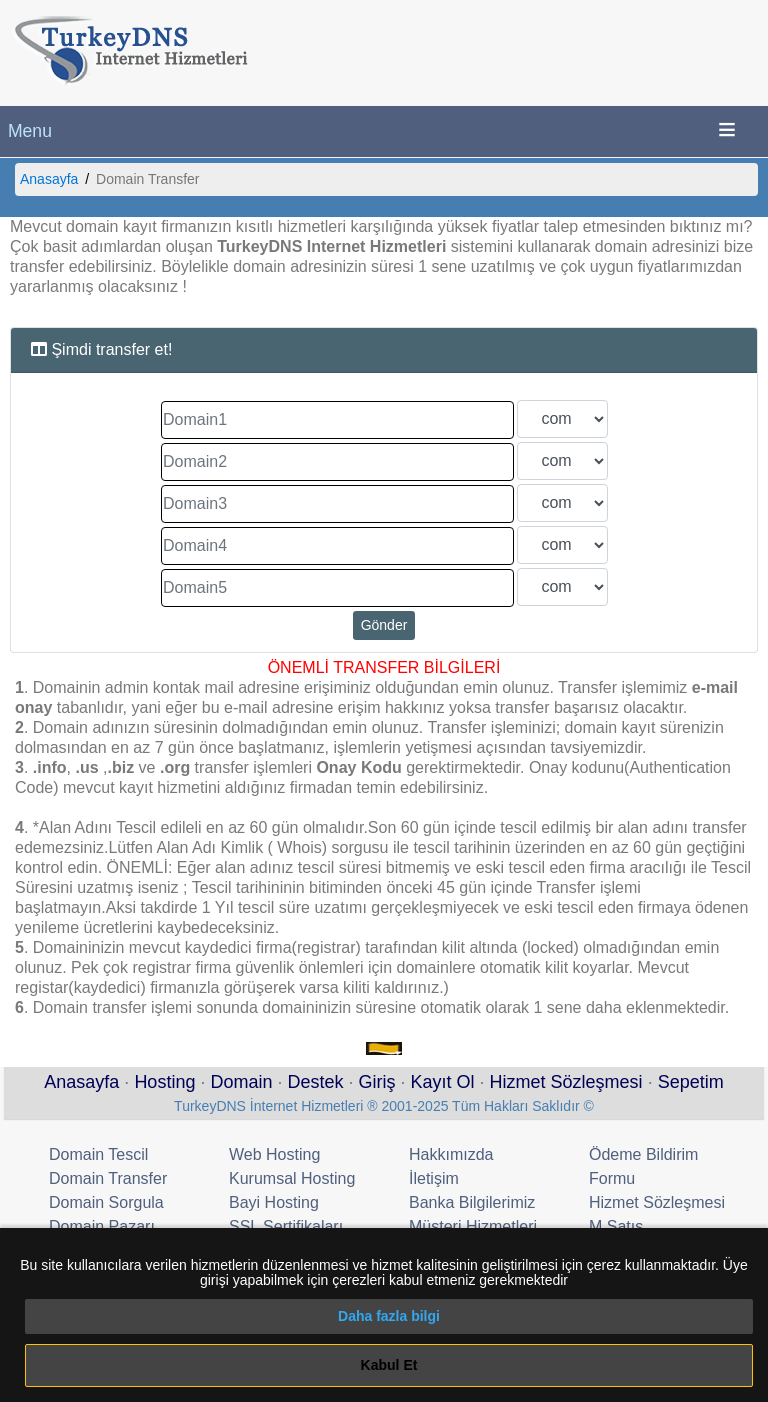 The height and width of the screenshot is (1402, 768). What do you see at coordinates (691, 1082) in the screenshot?
I see `Sepetim` at bounding box center [691, 1082].